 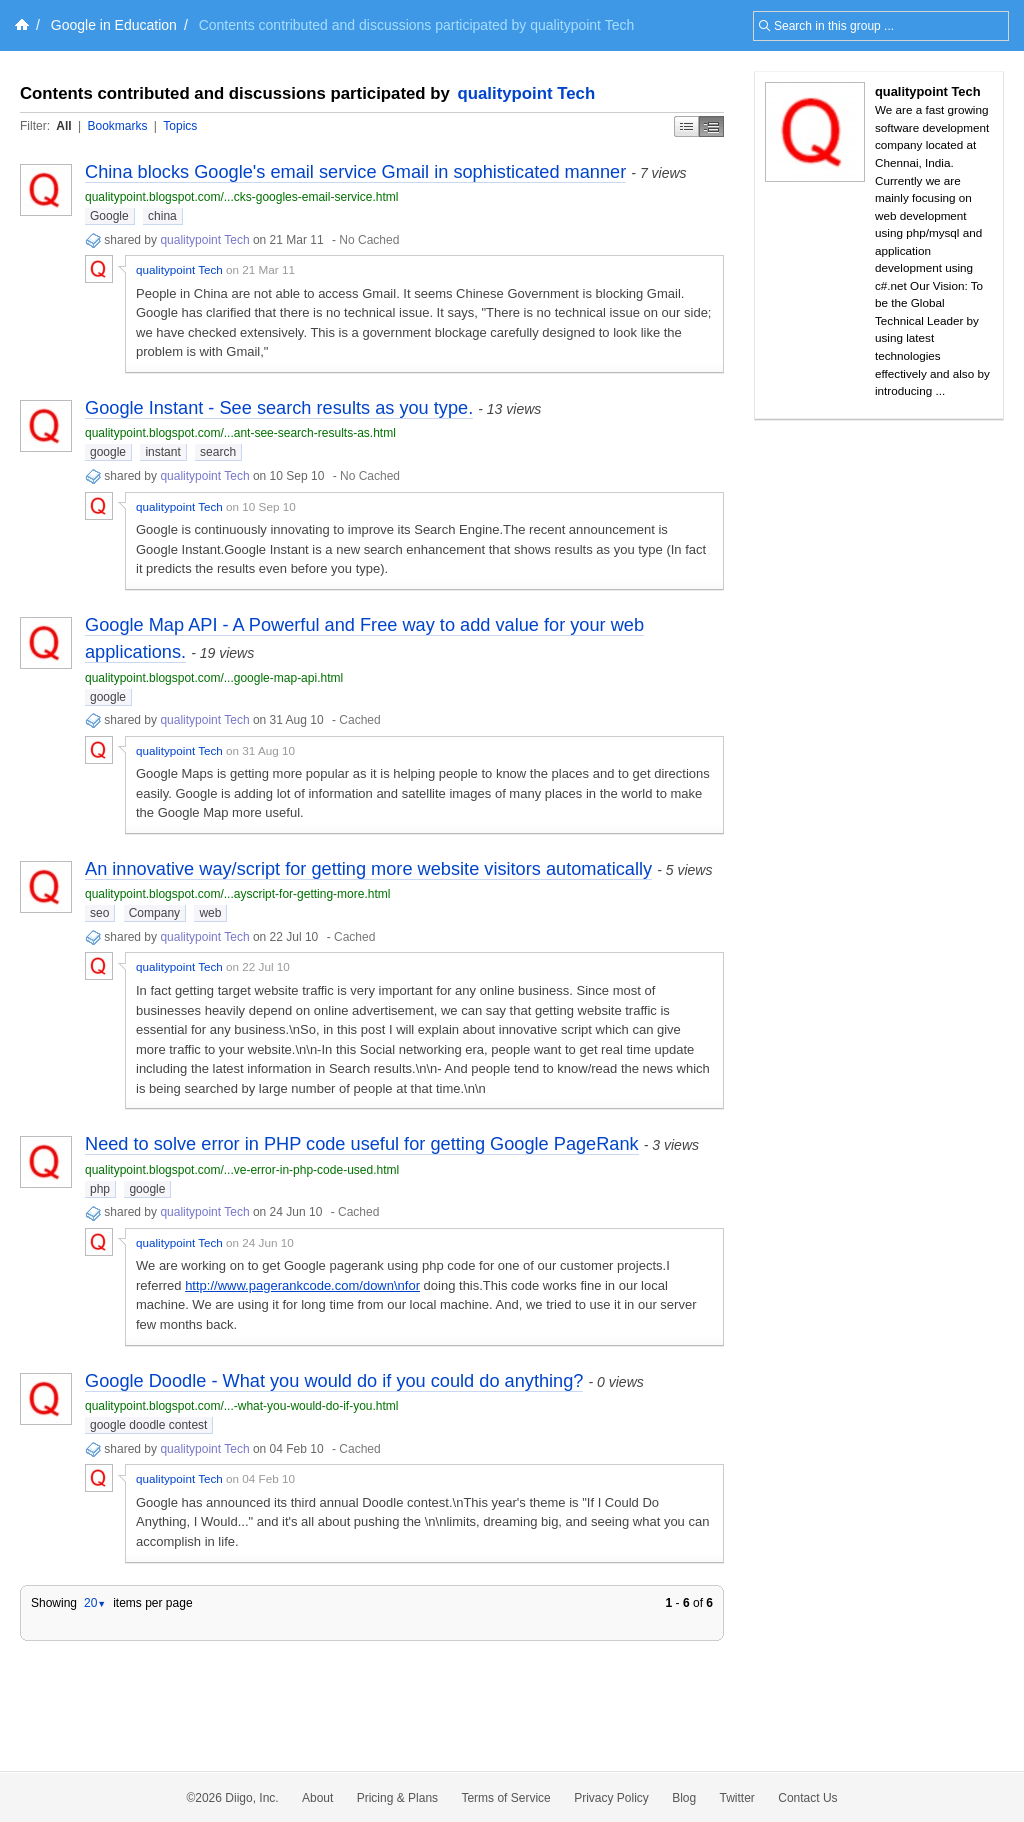 I want to click on Need to solve error in PHP code useful for getting Google PageRank, so click(x=362, y=1144).